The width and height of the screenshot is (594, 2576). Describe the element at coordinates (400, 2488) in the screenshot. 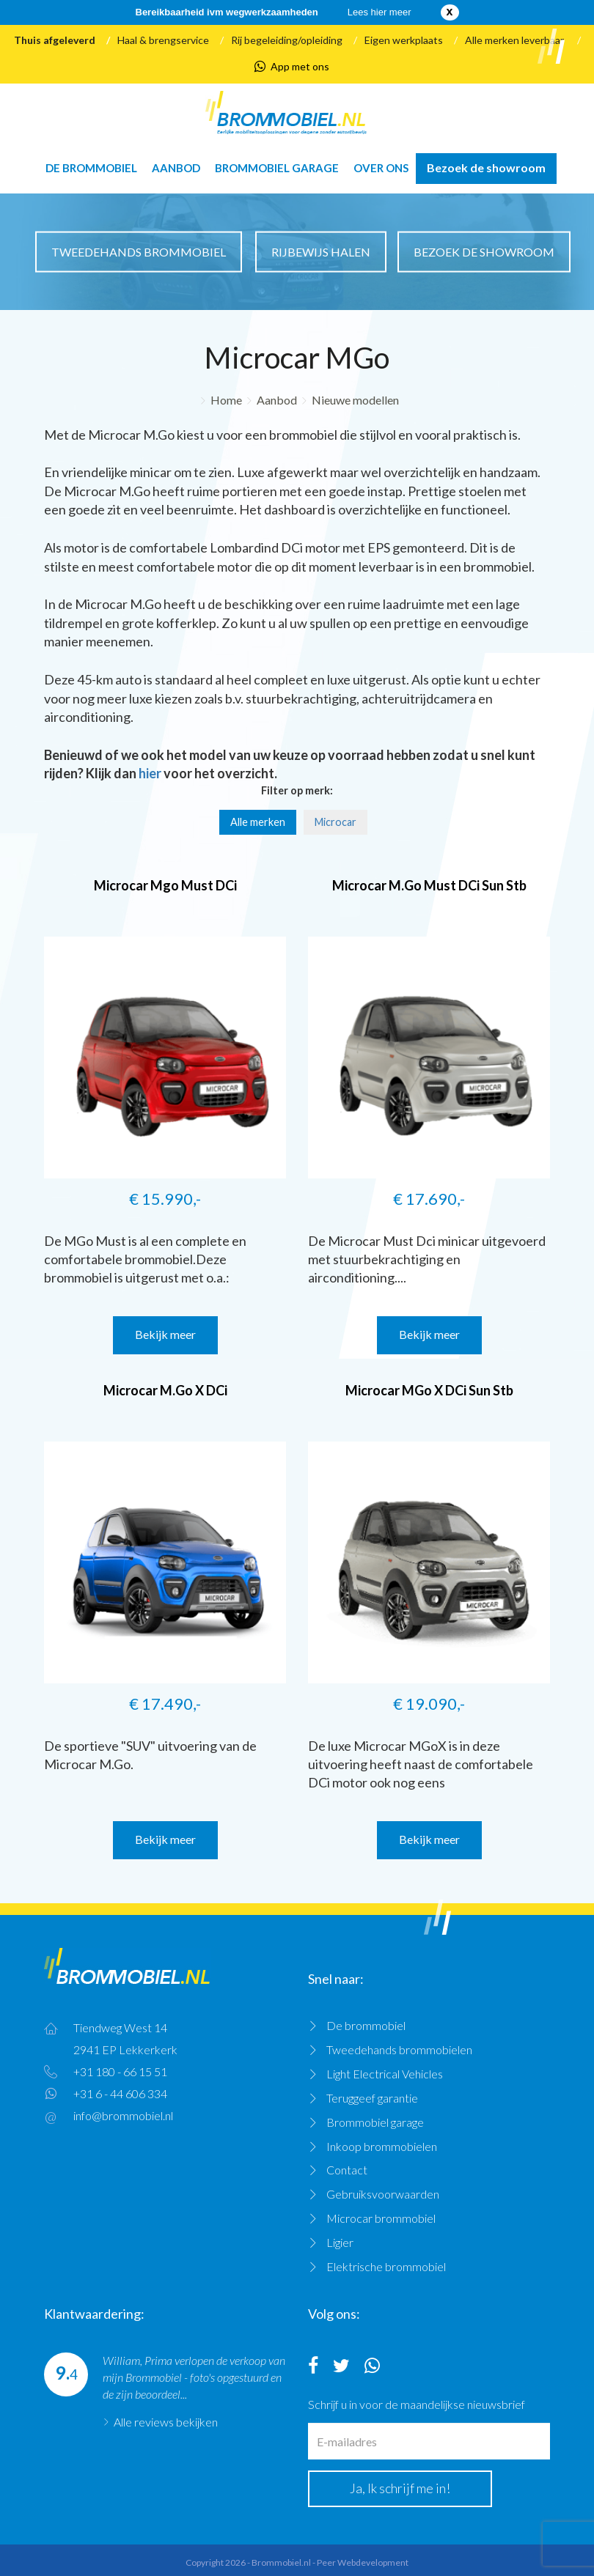

I see `Ja, Ik schrijf me in!` at that location.